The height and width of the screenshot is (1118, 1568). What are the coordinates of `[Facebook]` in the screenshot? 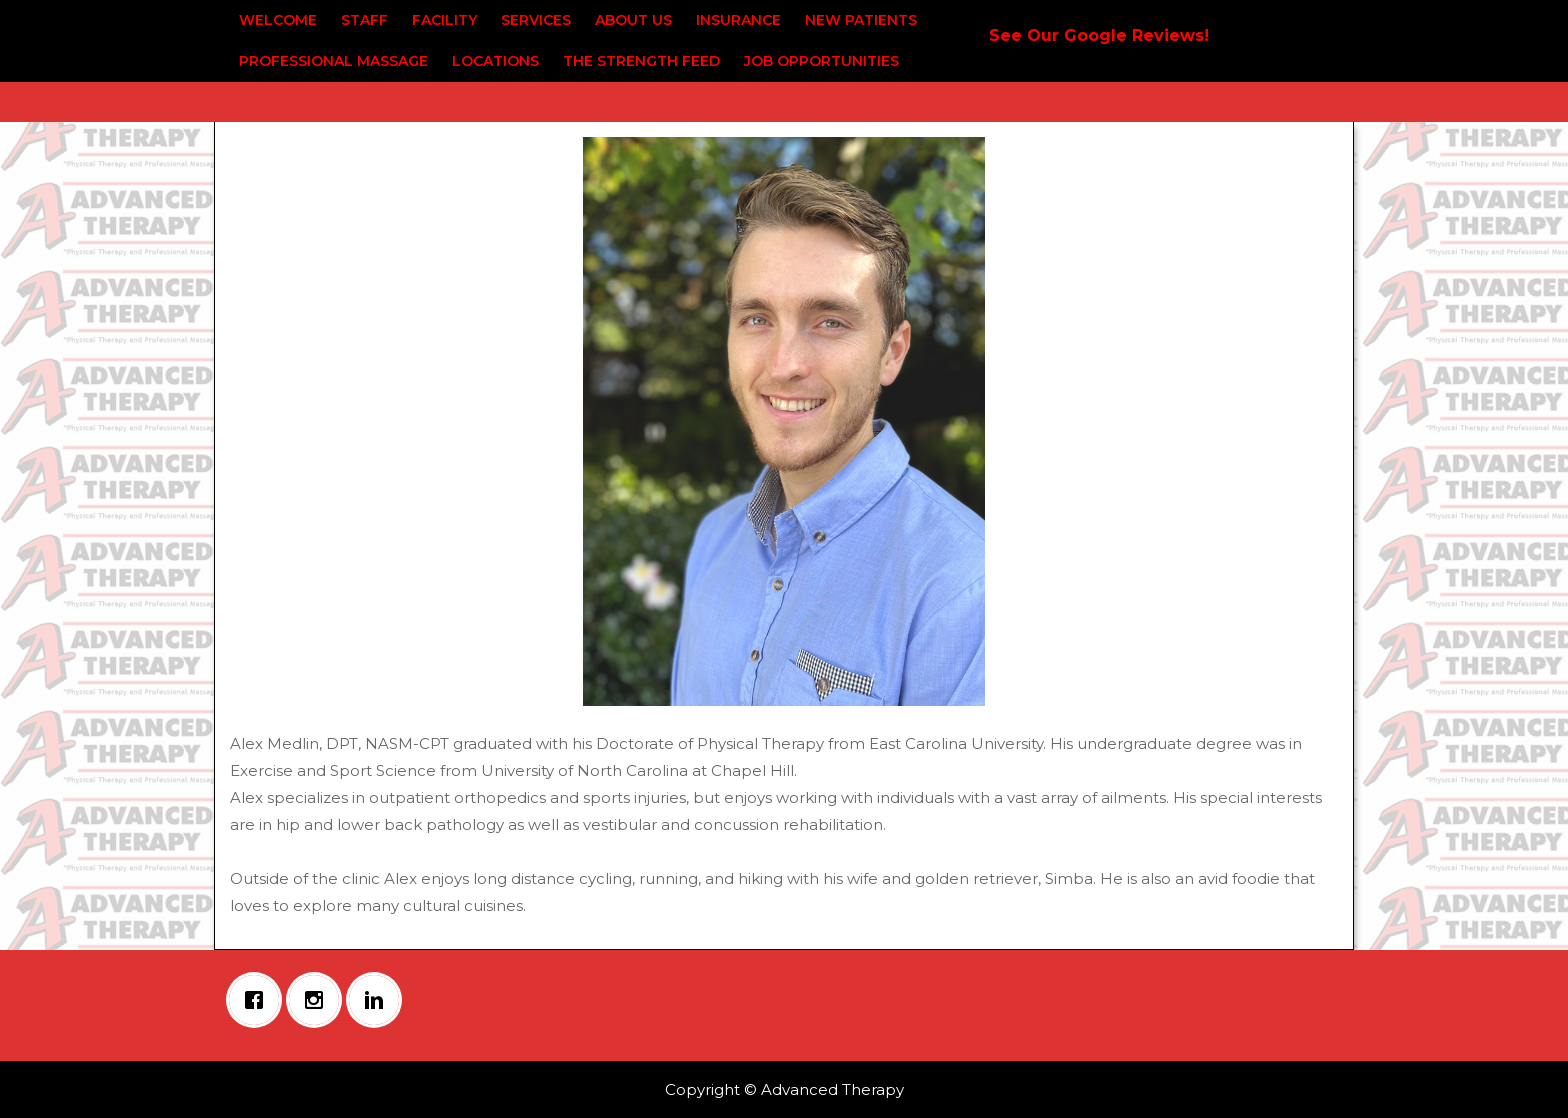 It's located at (259, 1000).